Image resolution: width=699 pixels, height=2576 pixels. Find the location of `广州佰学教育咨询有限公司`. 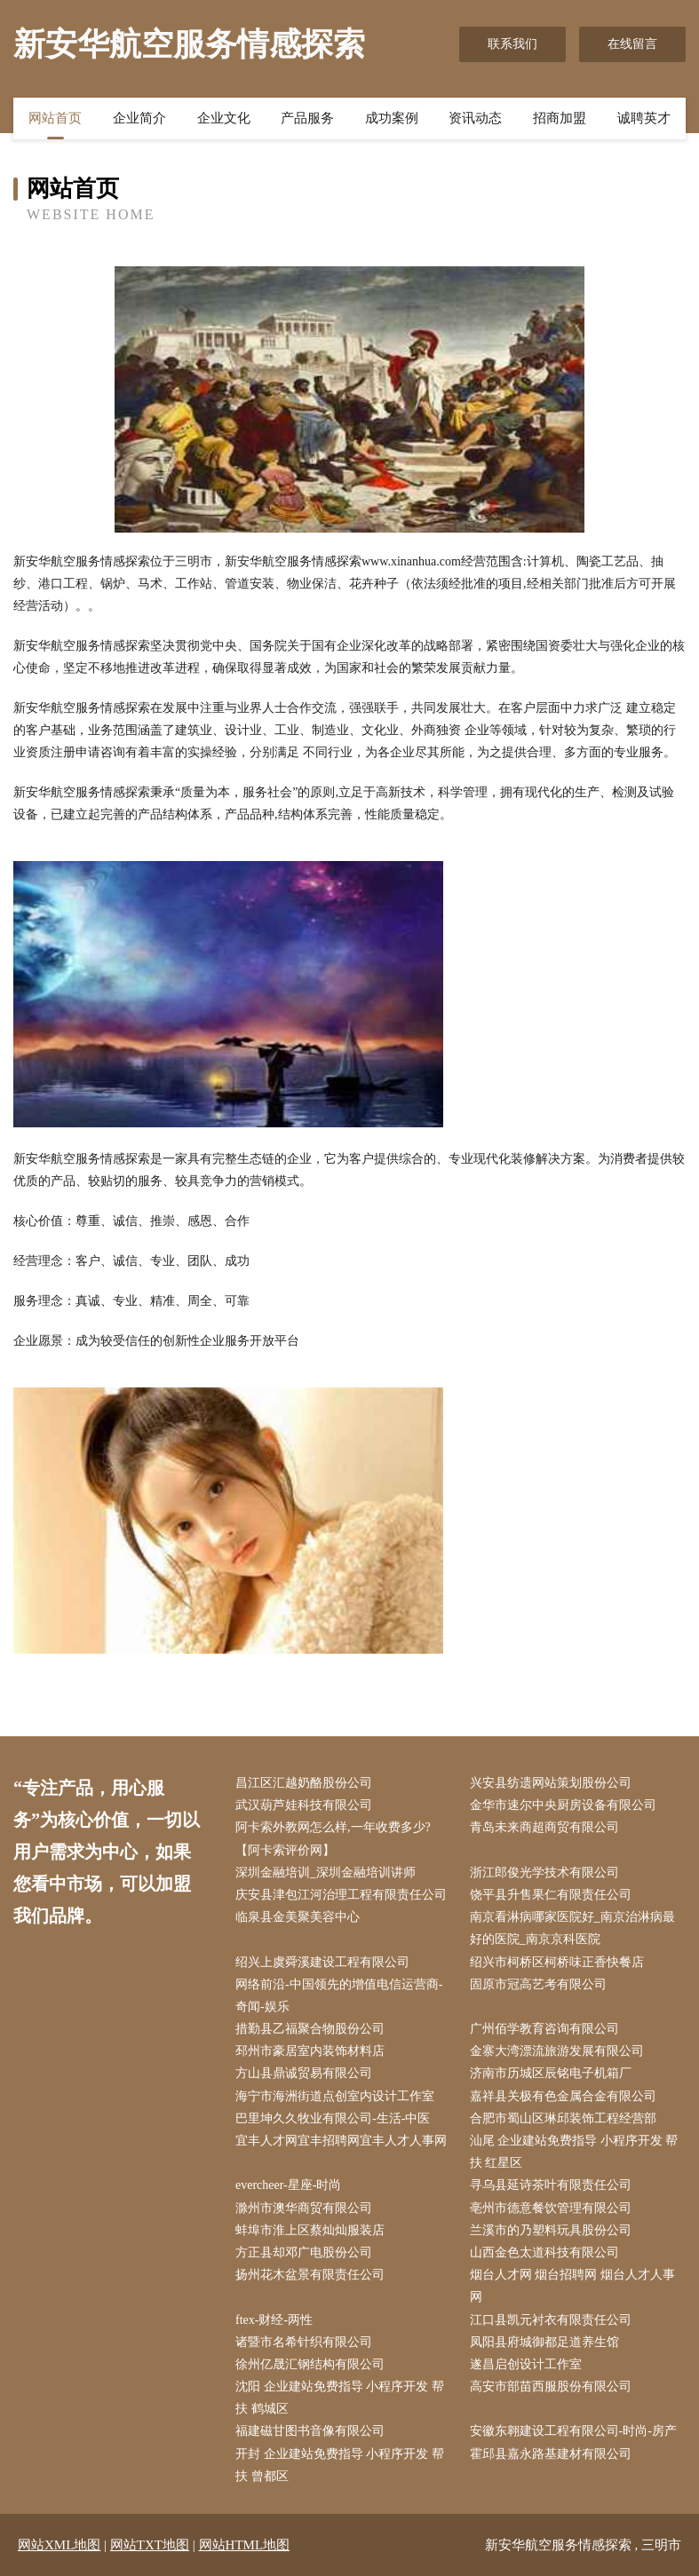

广州佰学教育咨询有限公司 is located at coordinates (544, 2028).